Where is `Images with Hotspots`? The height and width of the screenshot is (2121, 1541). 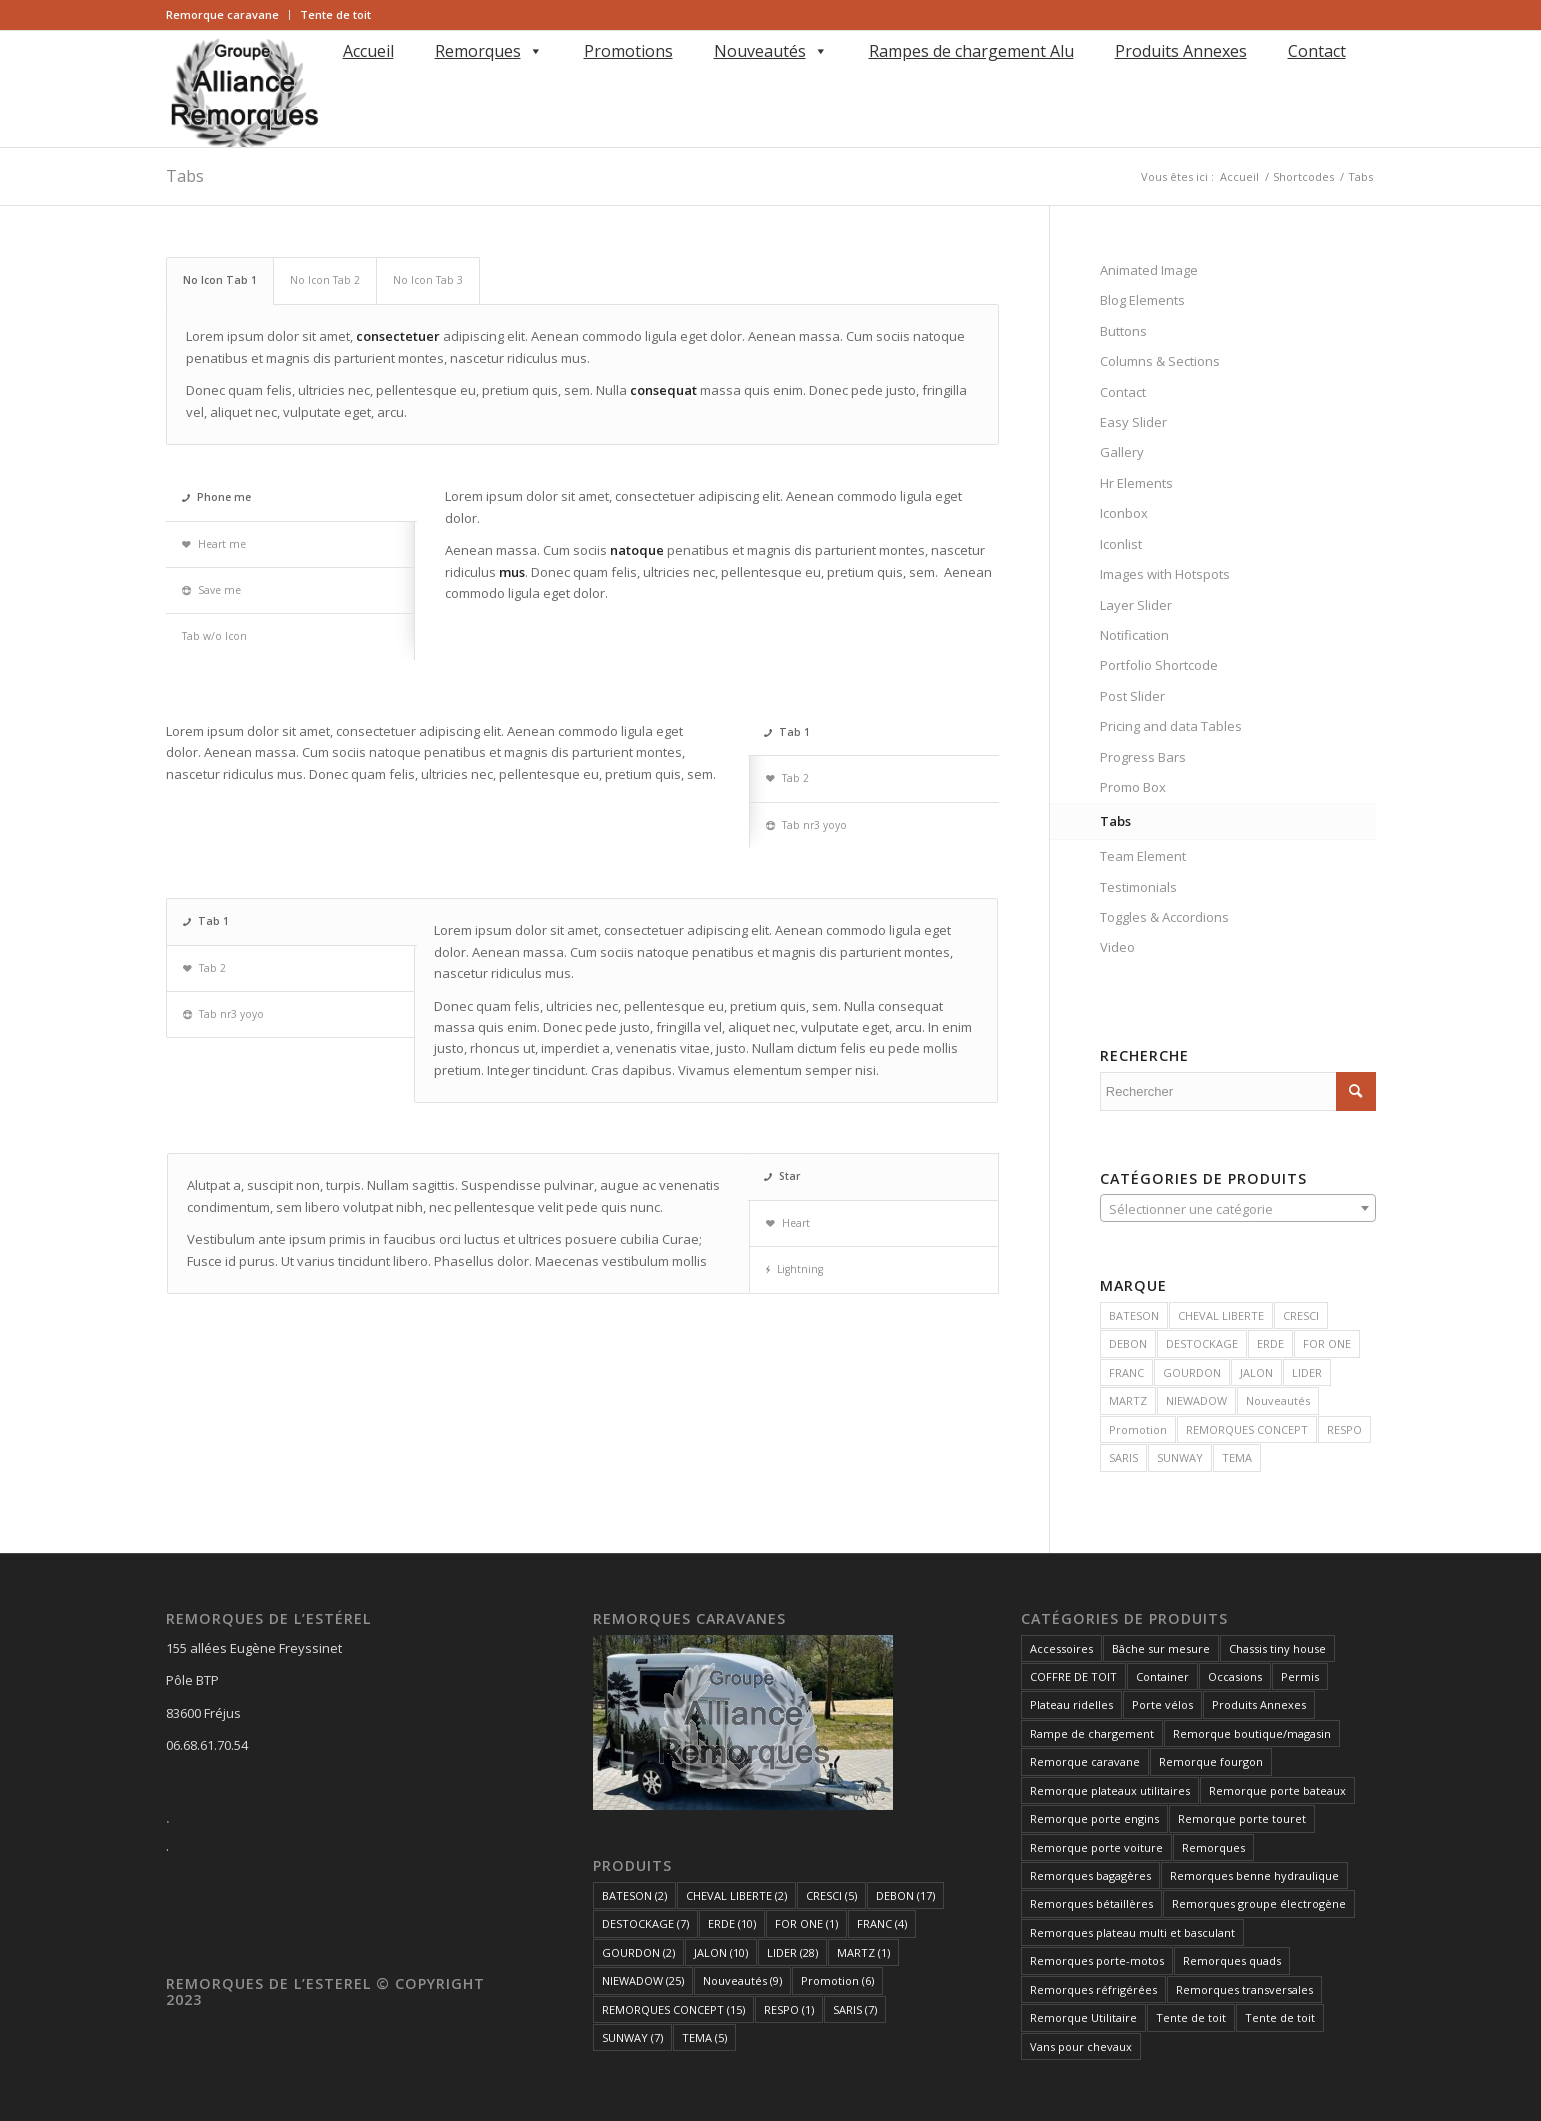
Images with Hotspots is located at coordinates (1165, 574).